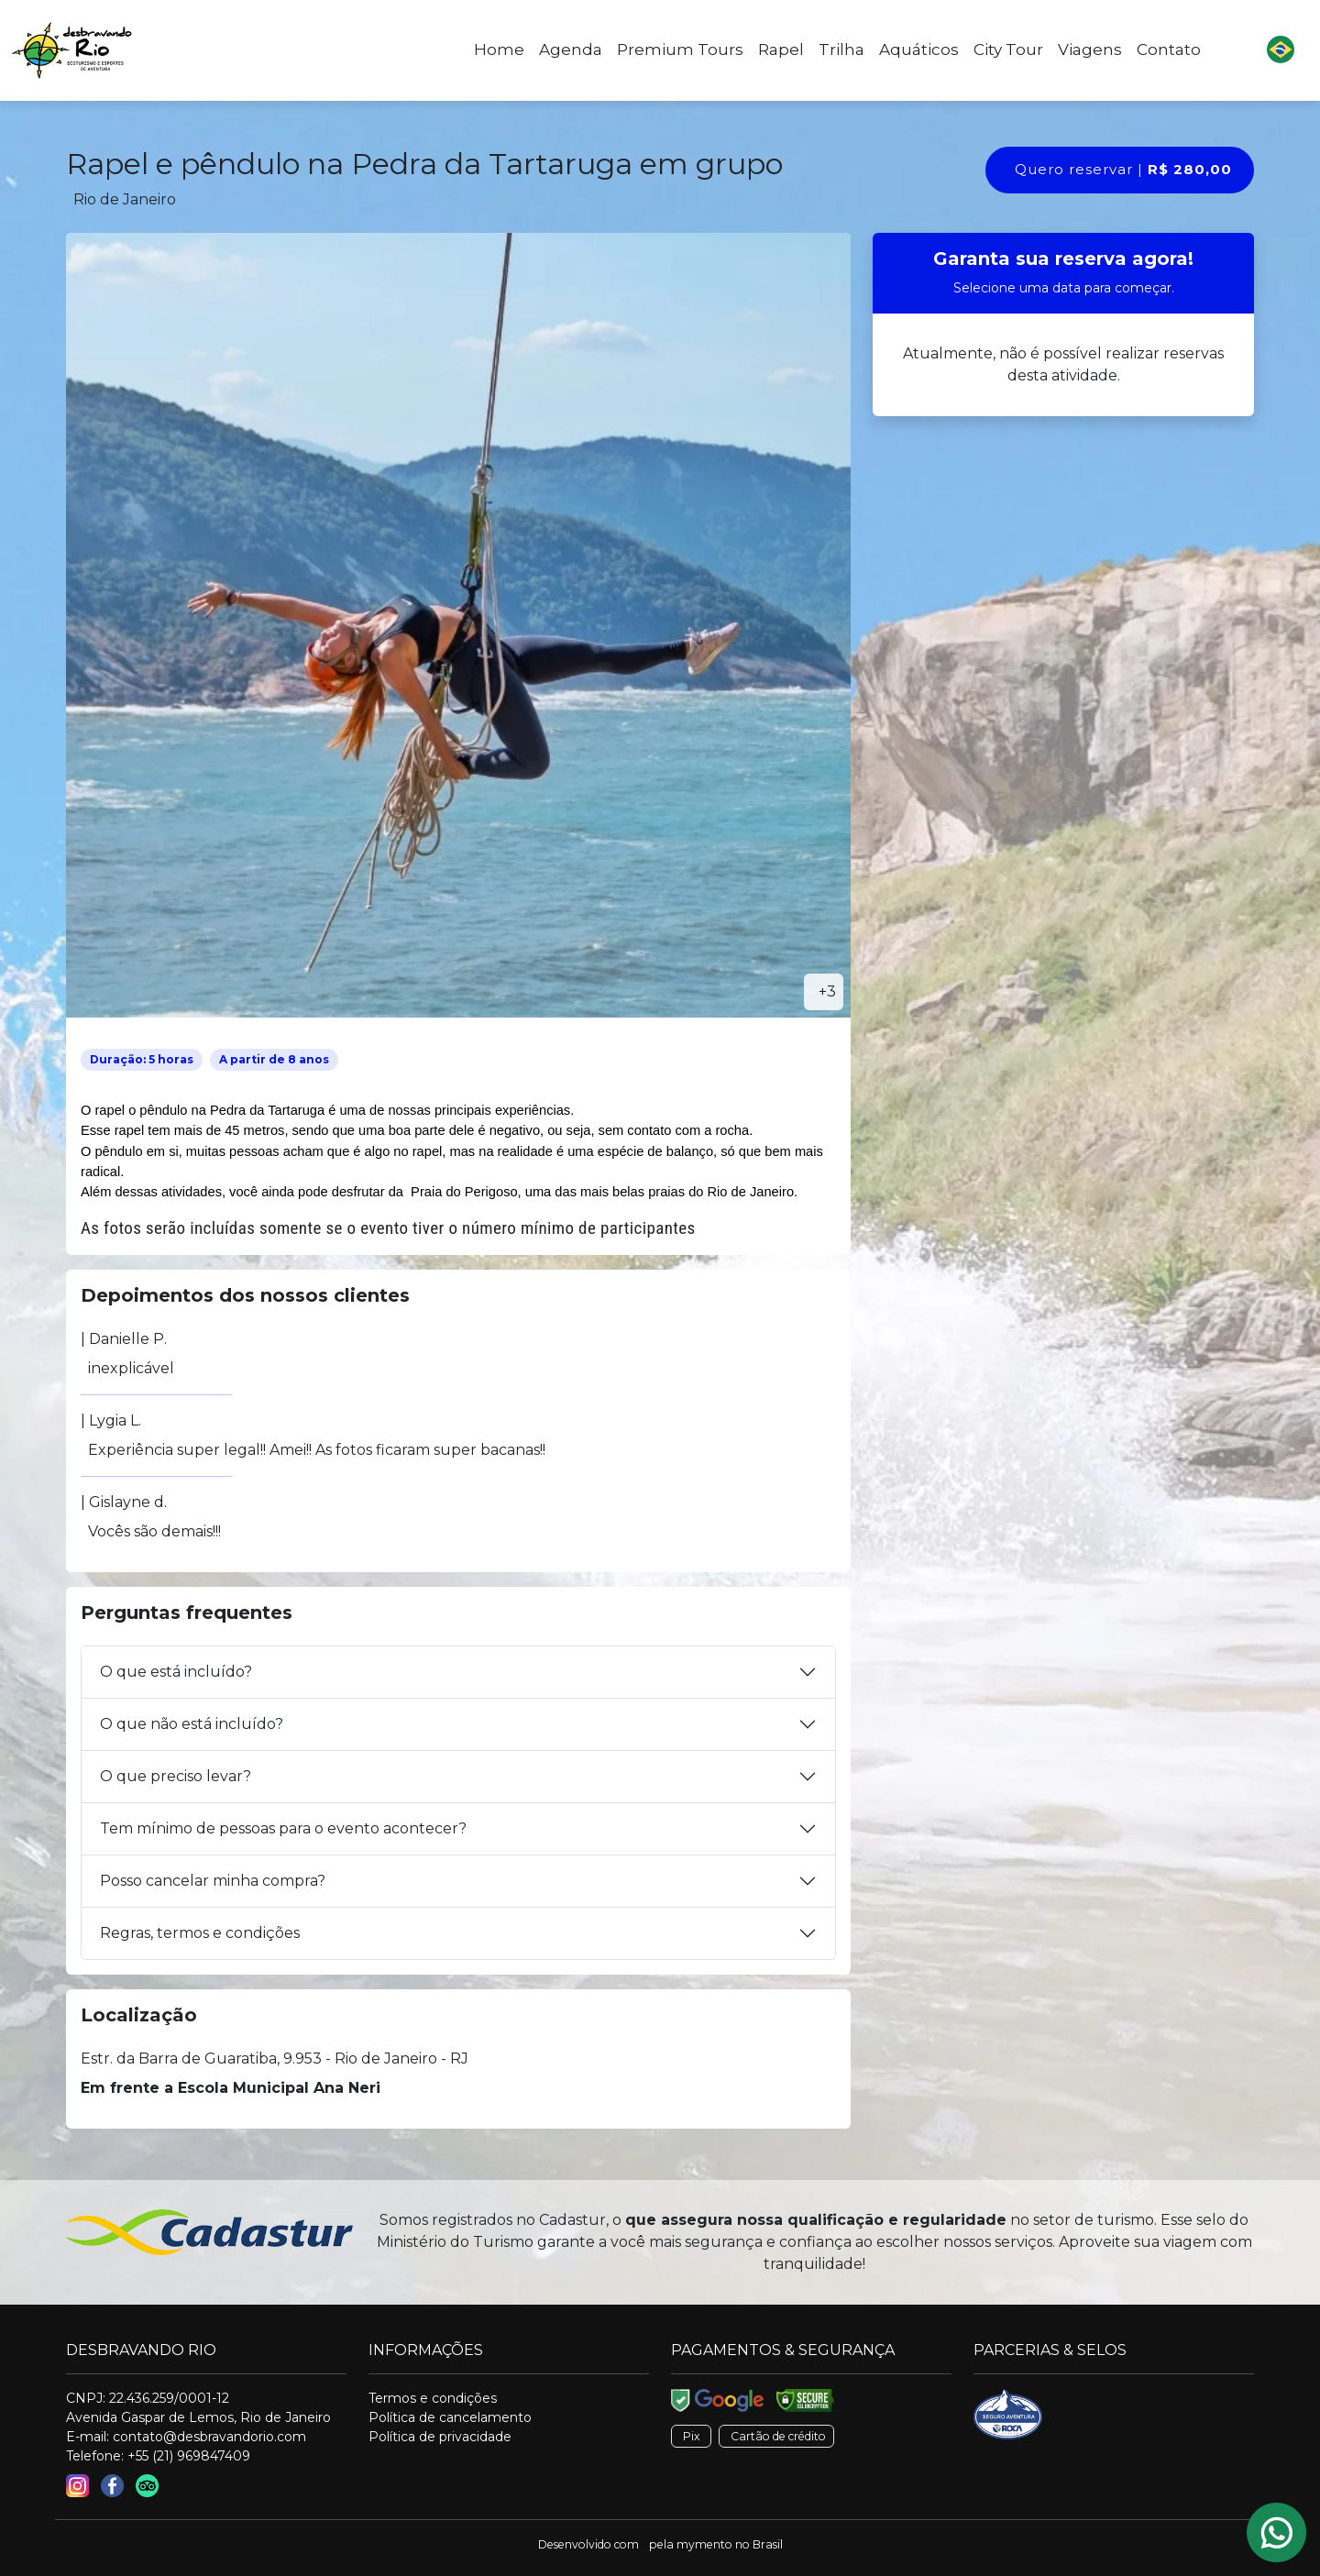  I want to click on [button], so click(1280, 50).